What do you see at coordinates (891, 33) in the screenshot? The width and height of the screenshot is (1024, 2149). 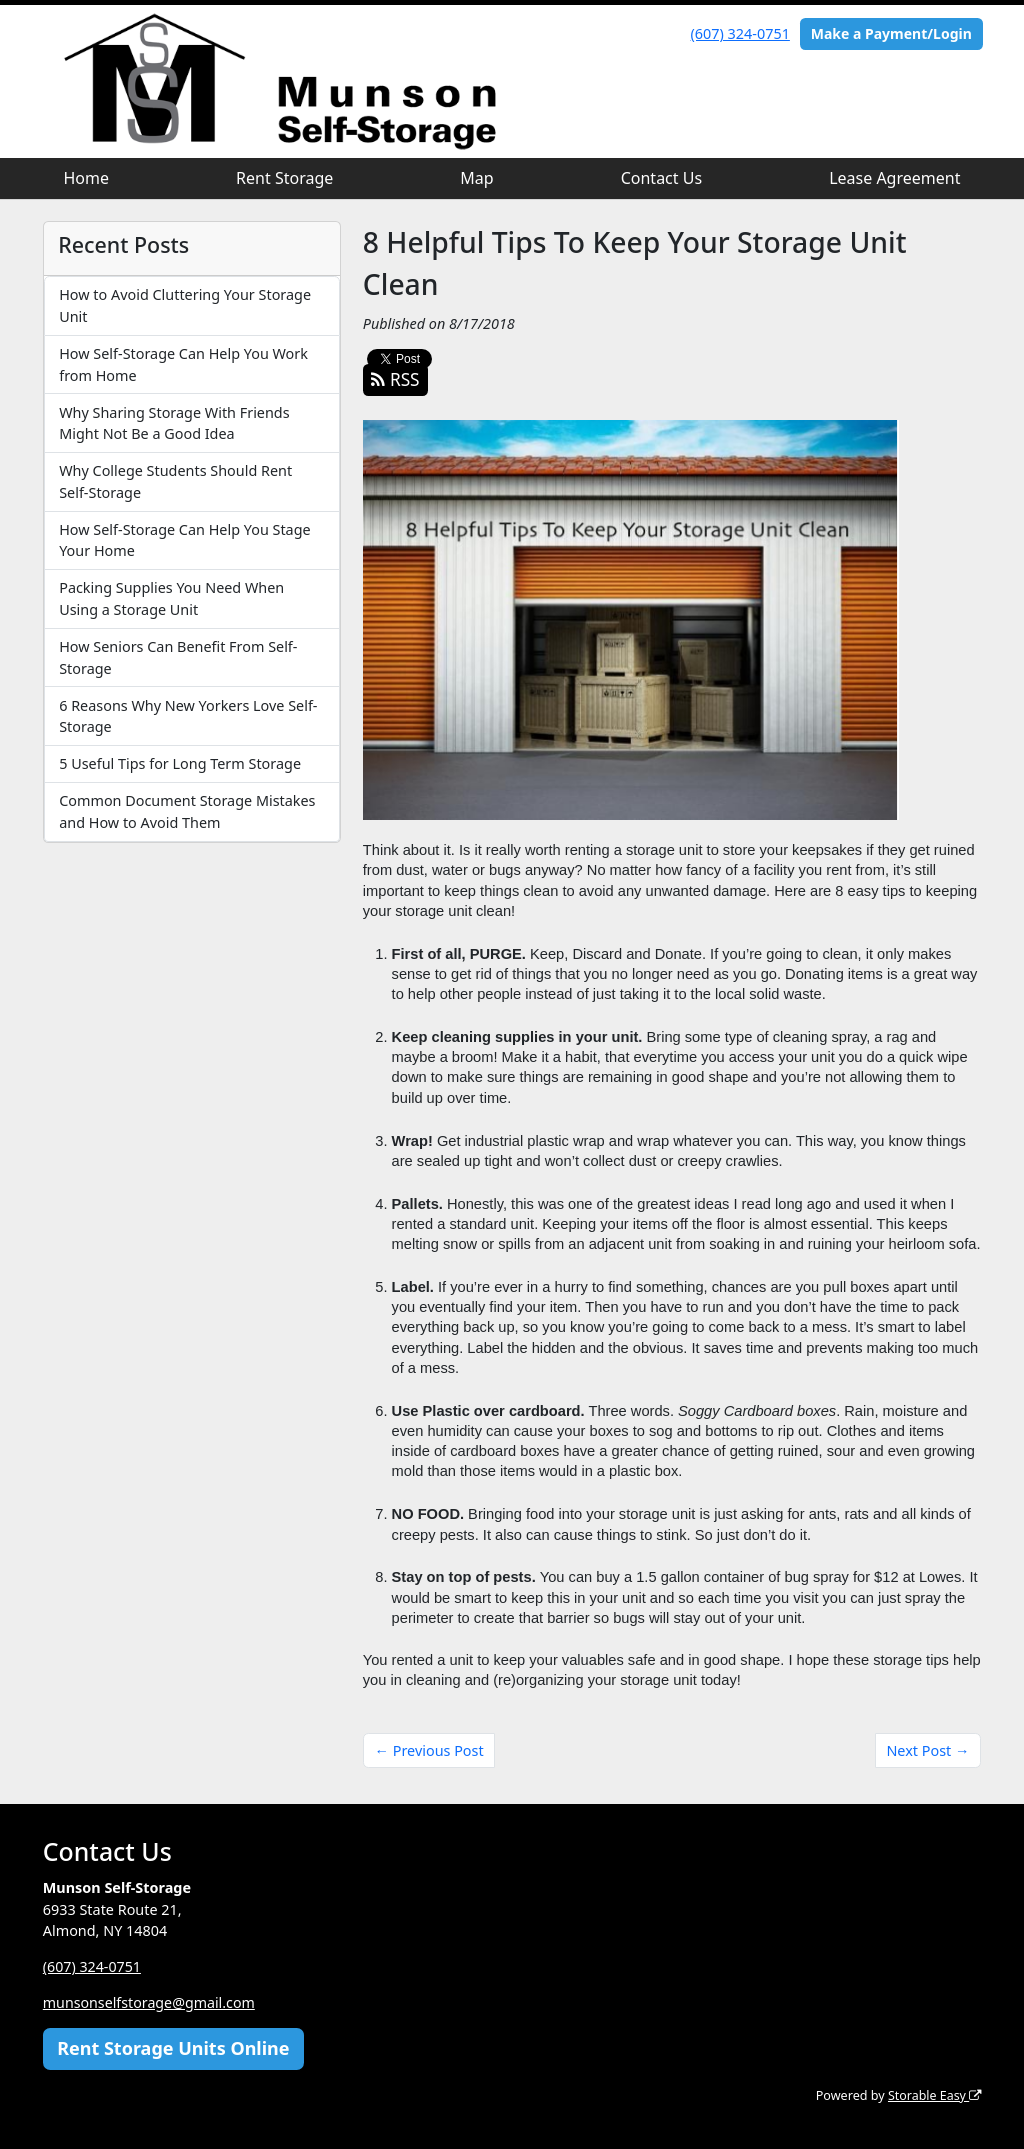 I see `Make a Payment/Login` at bounding box center [891, 33].